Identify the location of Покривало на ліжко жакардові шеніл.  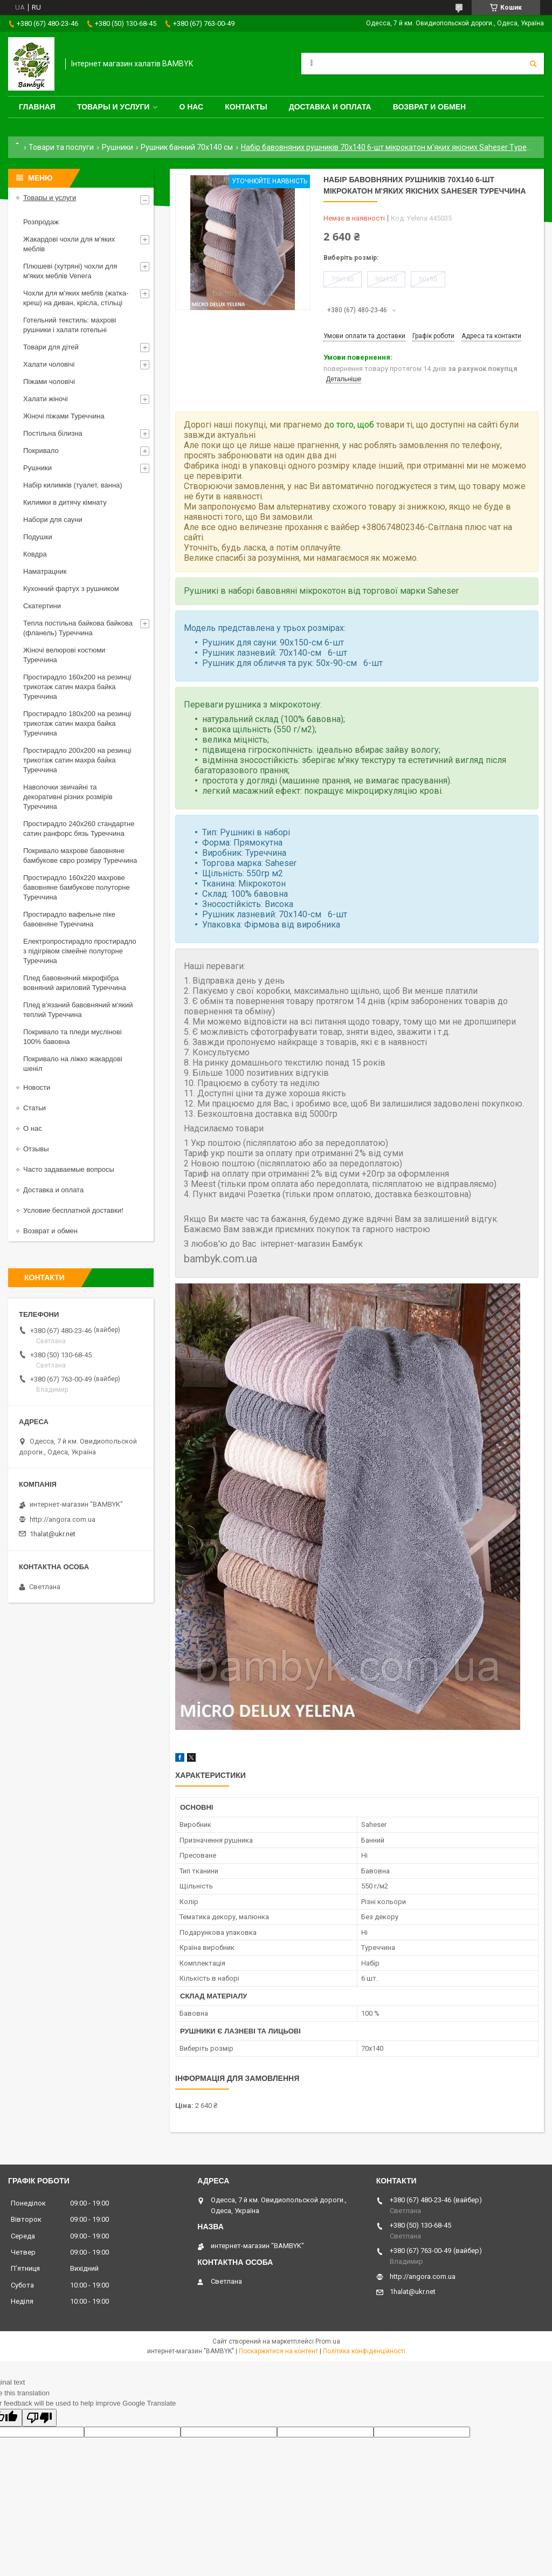
(72, 1064).